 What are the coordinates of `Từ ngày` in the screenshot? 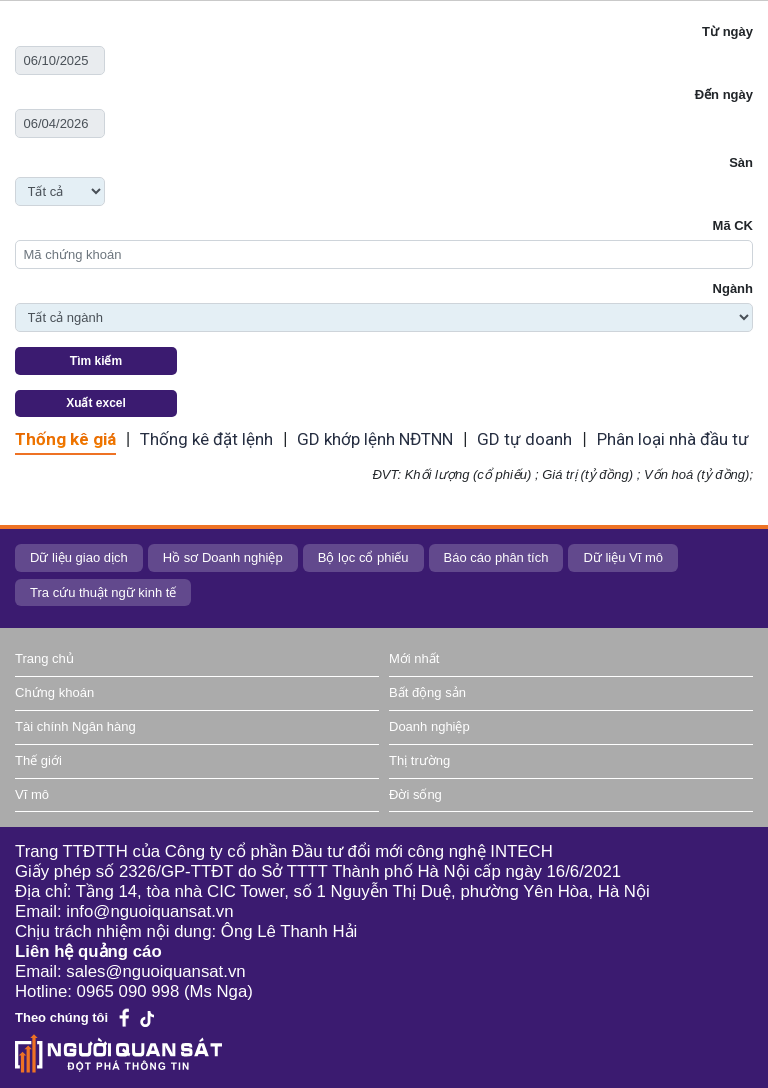 It's located at (727, 31).